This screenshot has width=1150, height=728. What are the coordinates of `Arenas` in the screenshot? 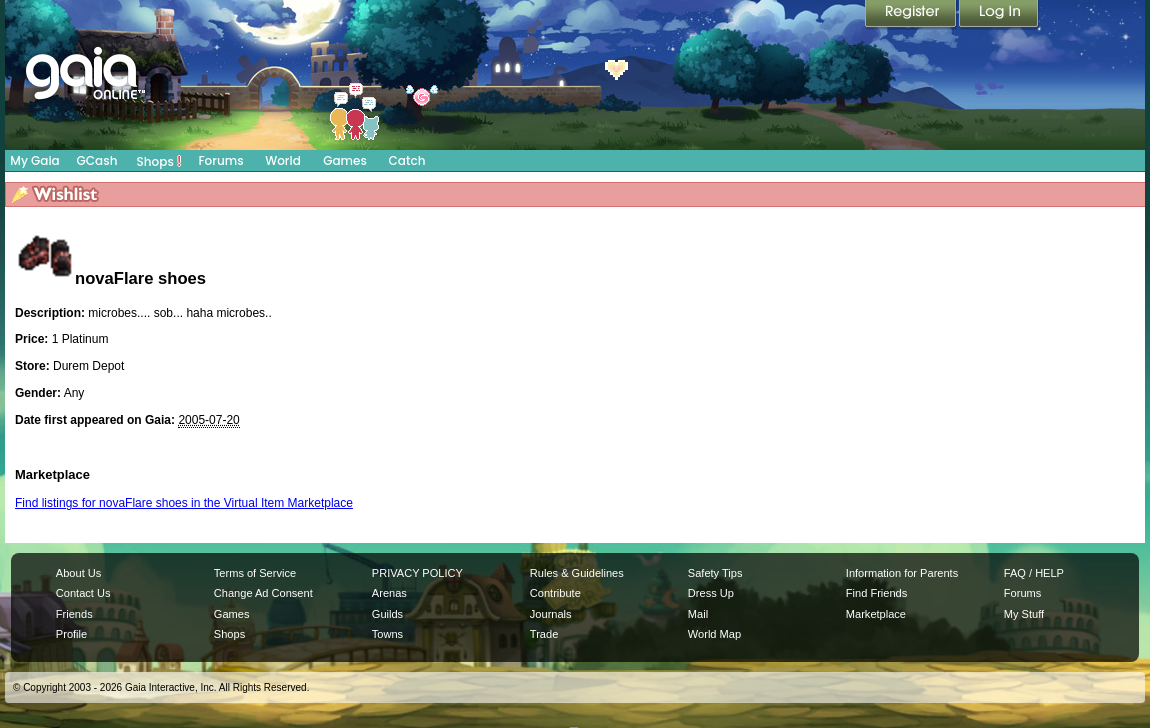 It's located at (389, 593).